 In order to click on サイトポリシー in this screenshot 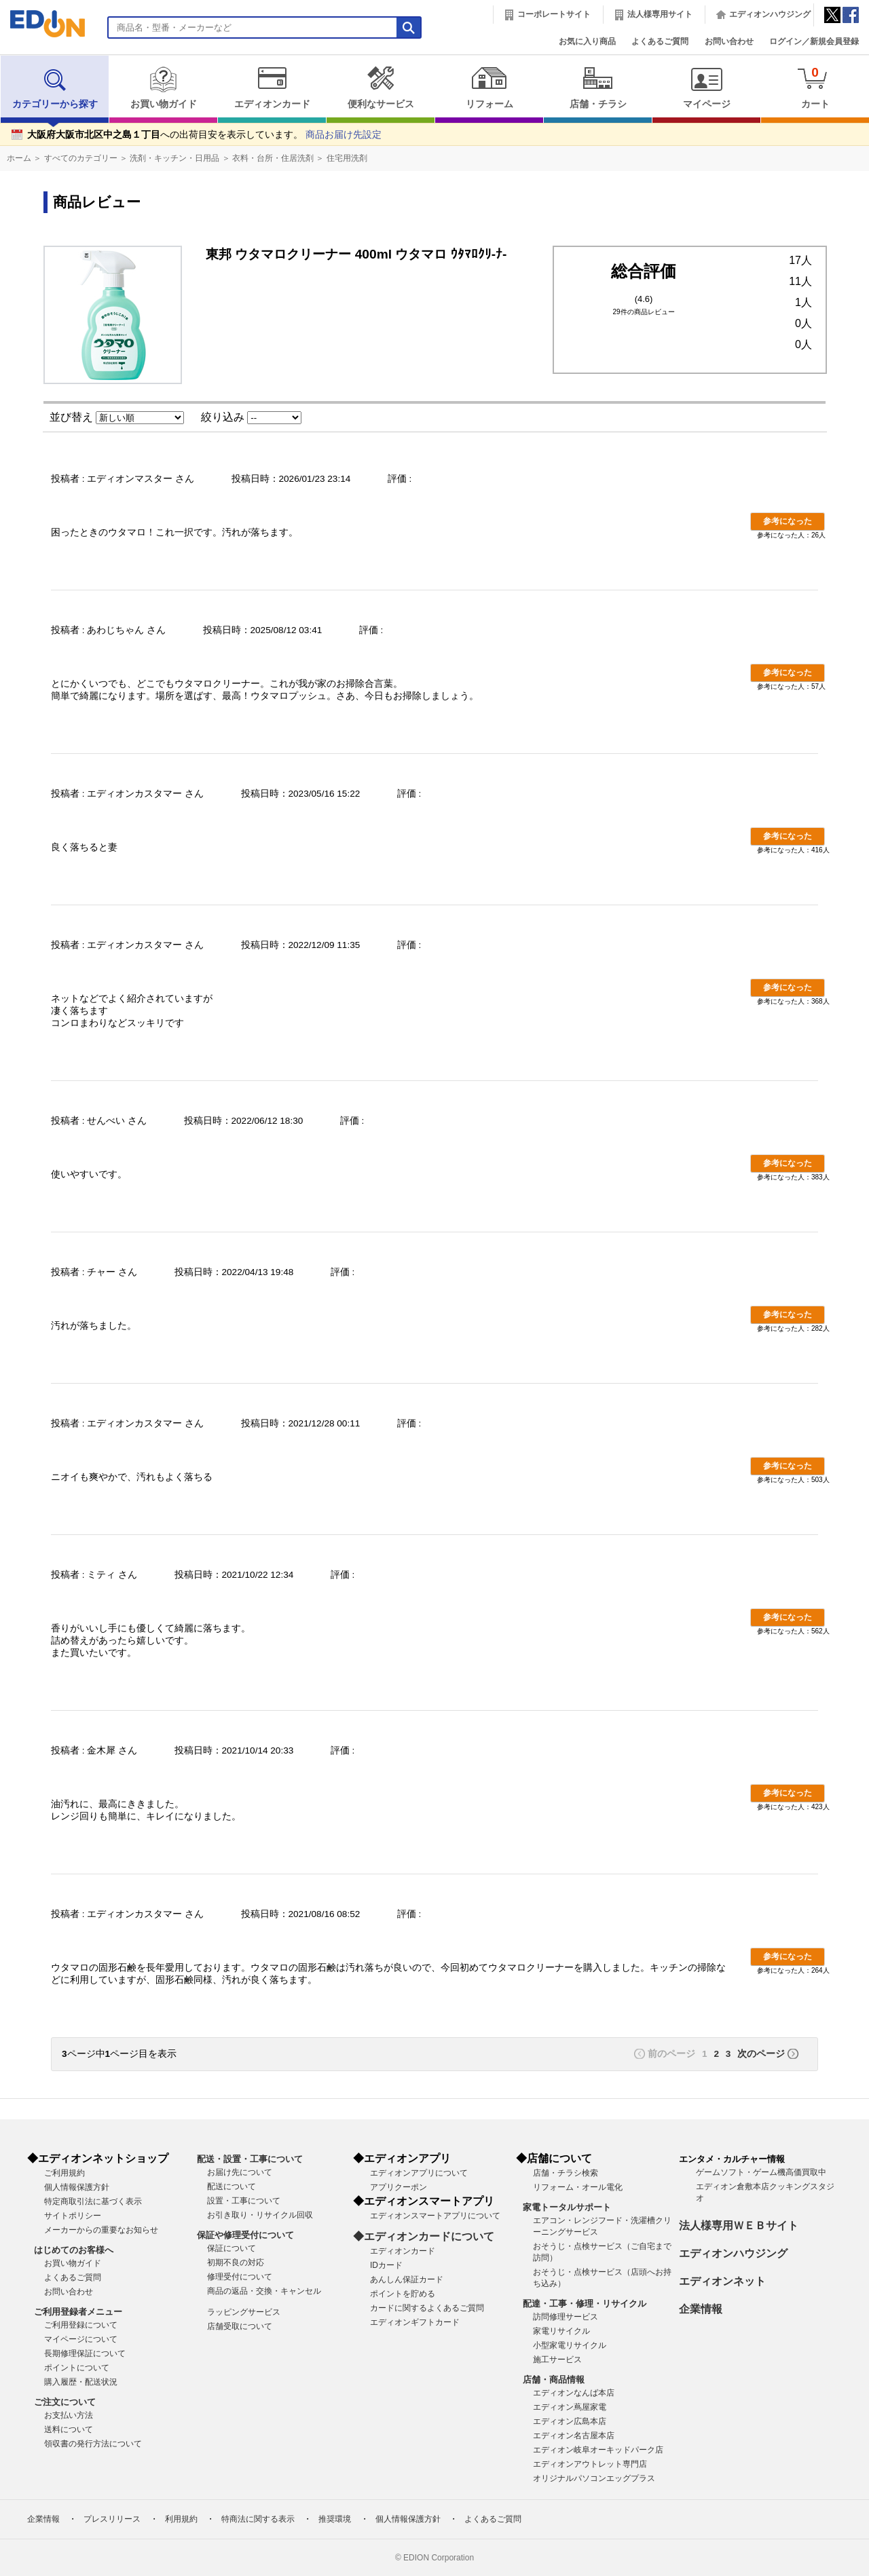, I will do `click(72, 2215)`.